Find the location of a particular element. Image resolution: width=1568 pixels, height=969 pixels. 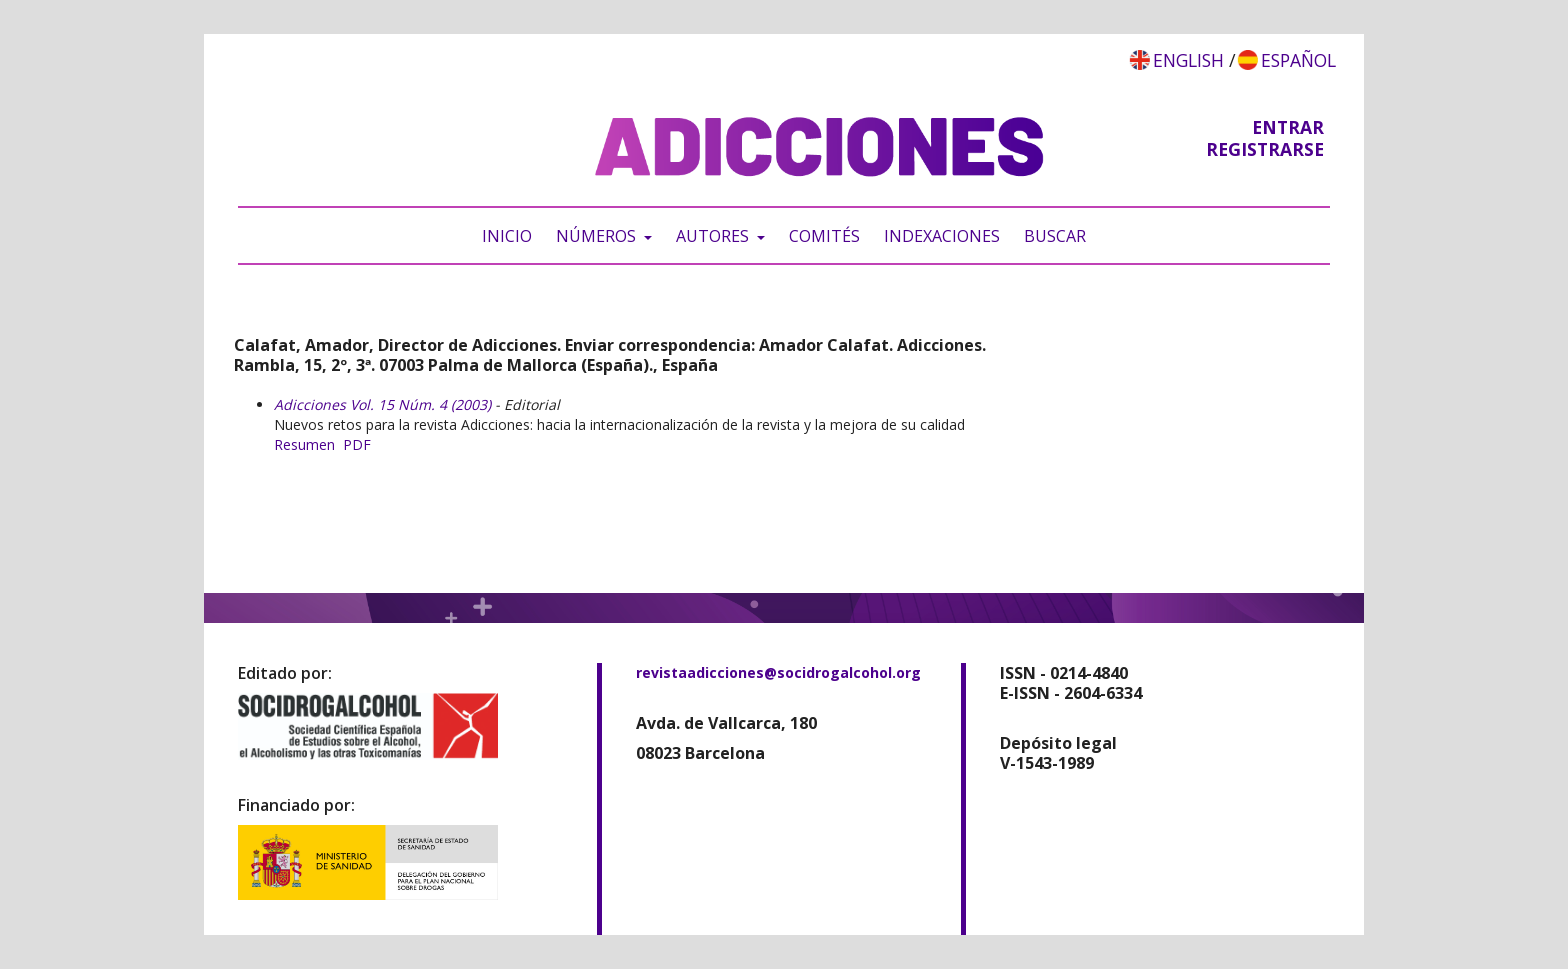

Español is located at coordinates (1298, 60).